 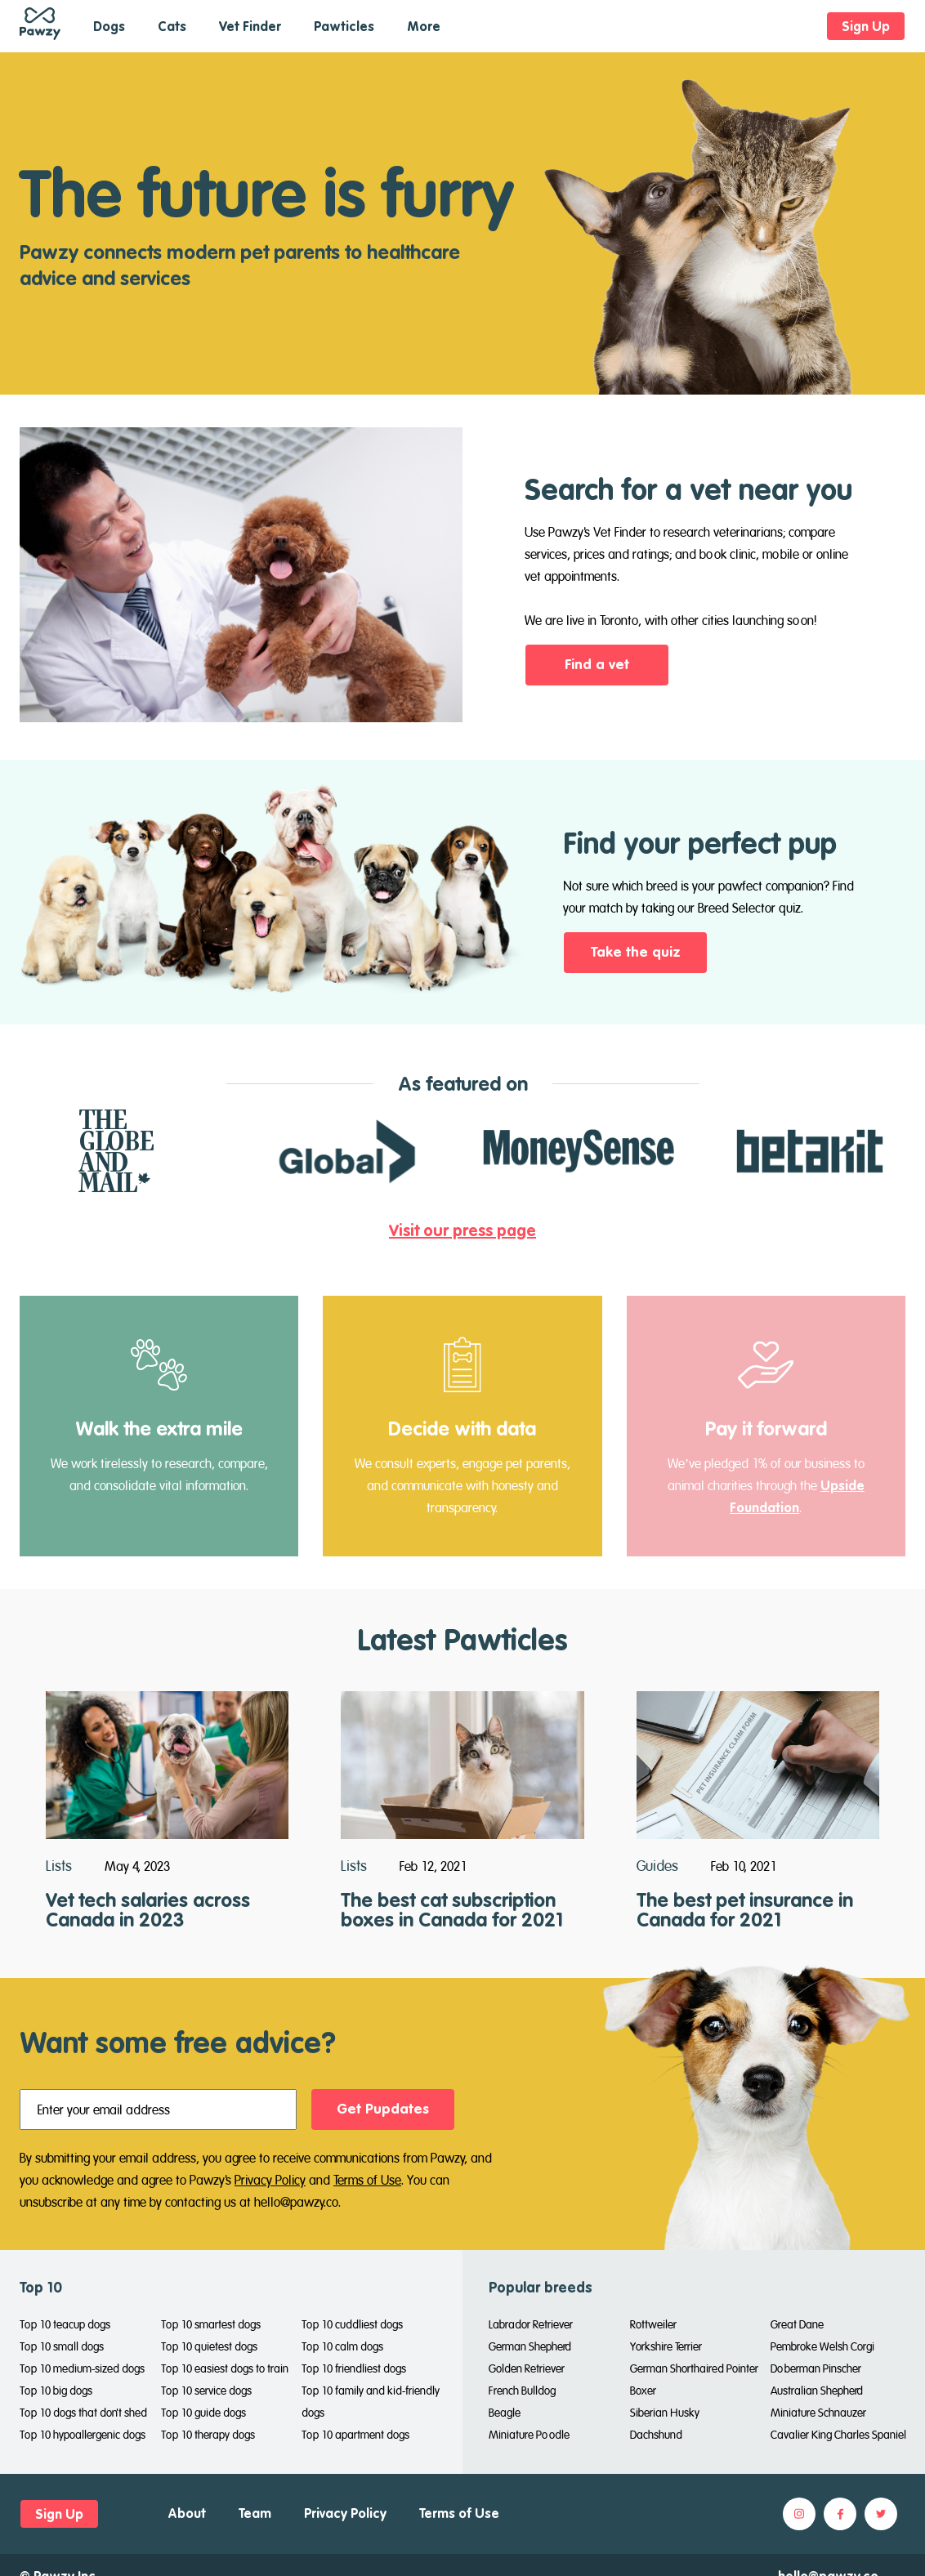 I want to click on Top 10 calm dogs, so click(x=342, y=2346).